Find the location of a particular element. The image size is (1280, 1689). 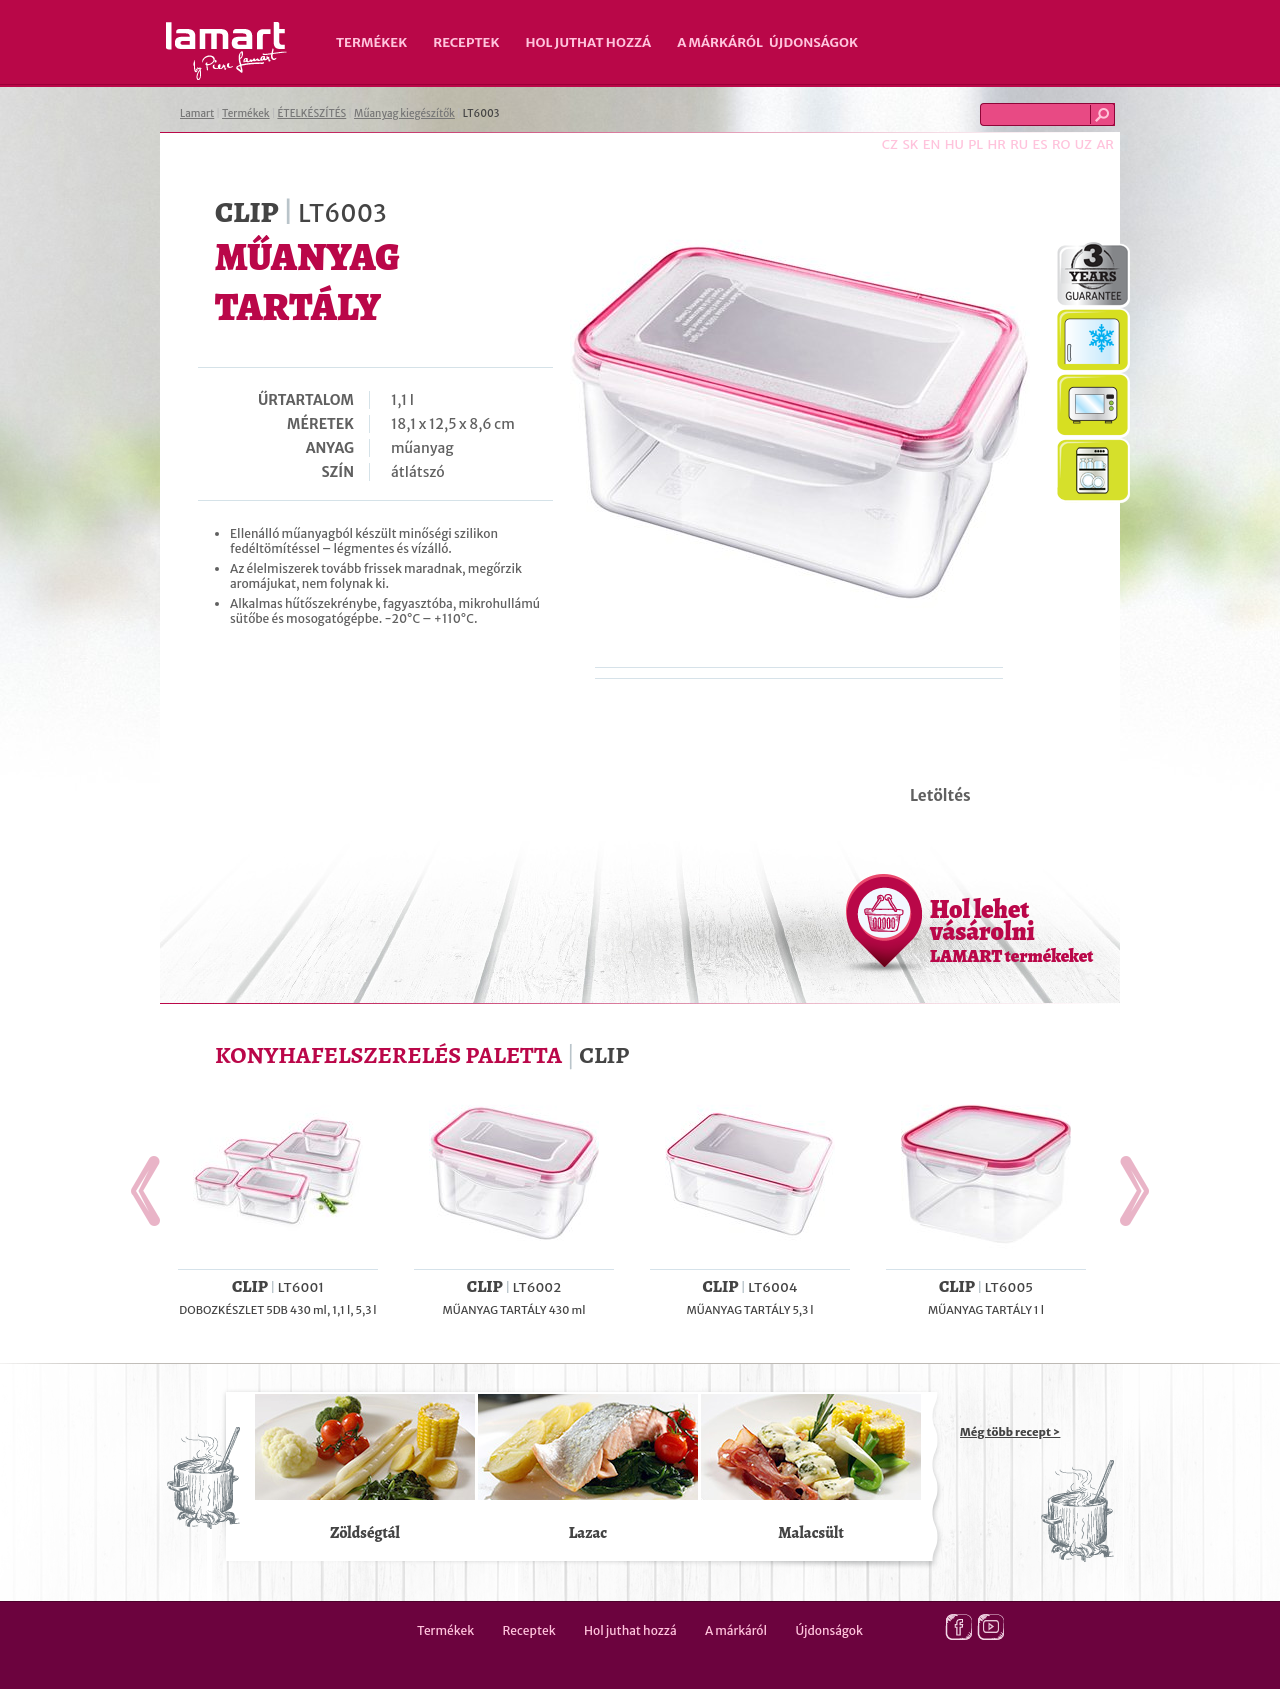

Hol juthat hozzá is located at coordinates (588, 42).